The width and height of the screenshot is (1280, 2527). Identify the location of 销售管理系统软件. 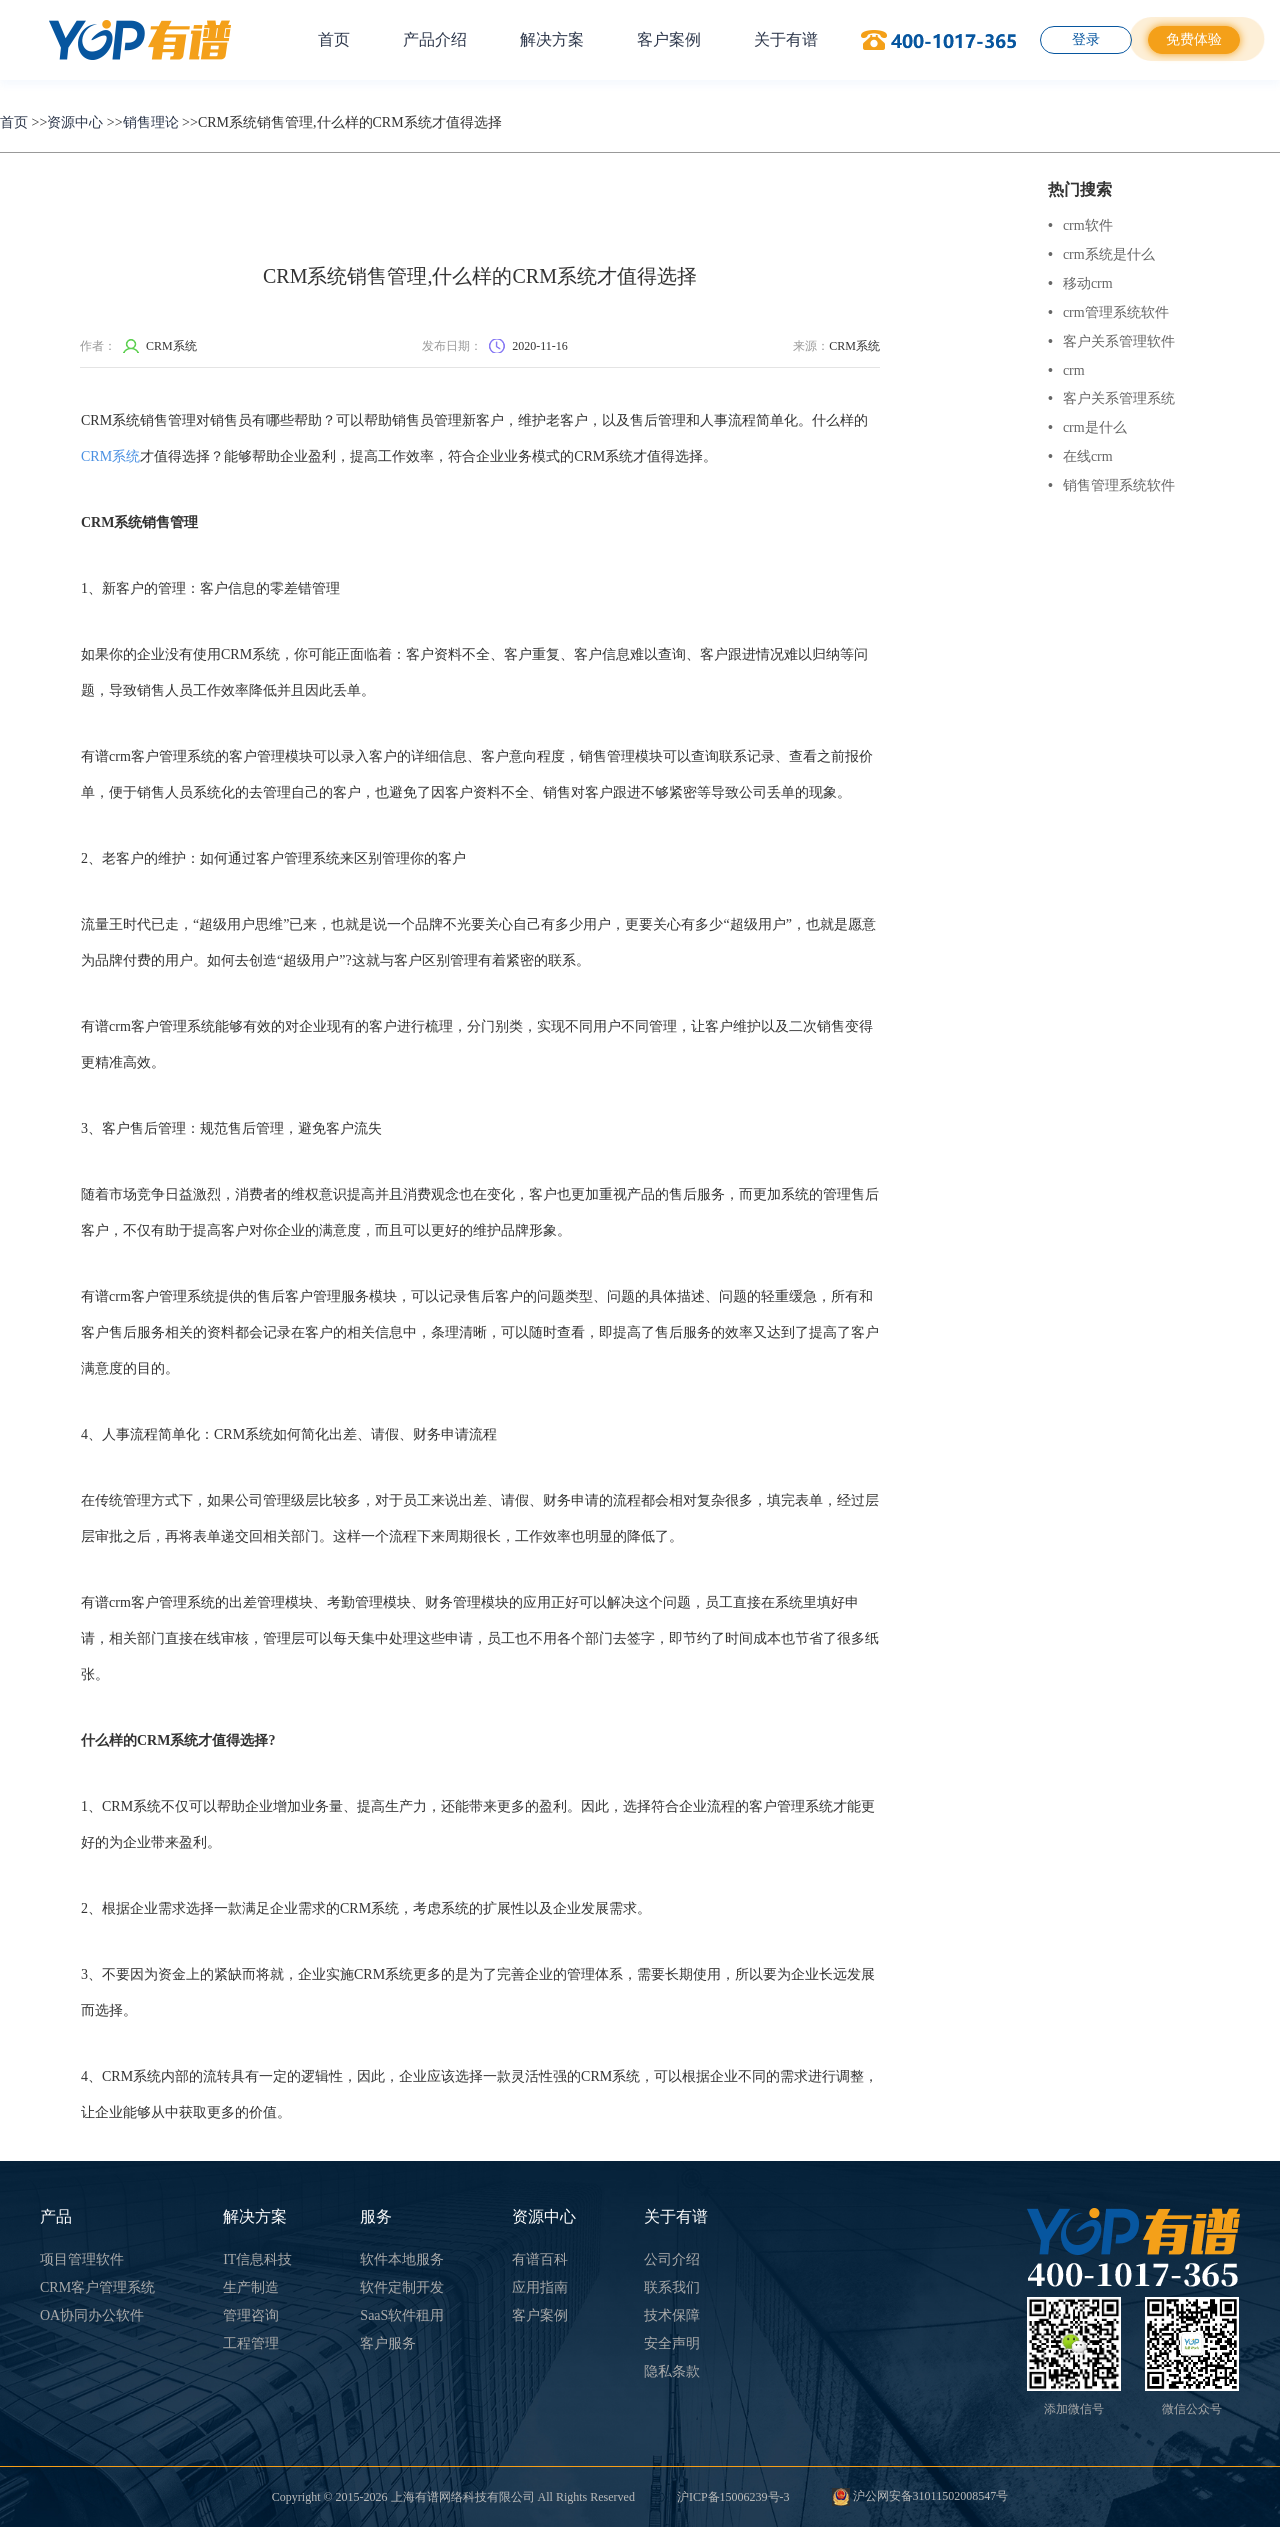
(1111, 485).